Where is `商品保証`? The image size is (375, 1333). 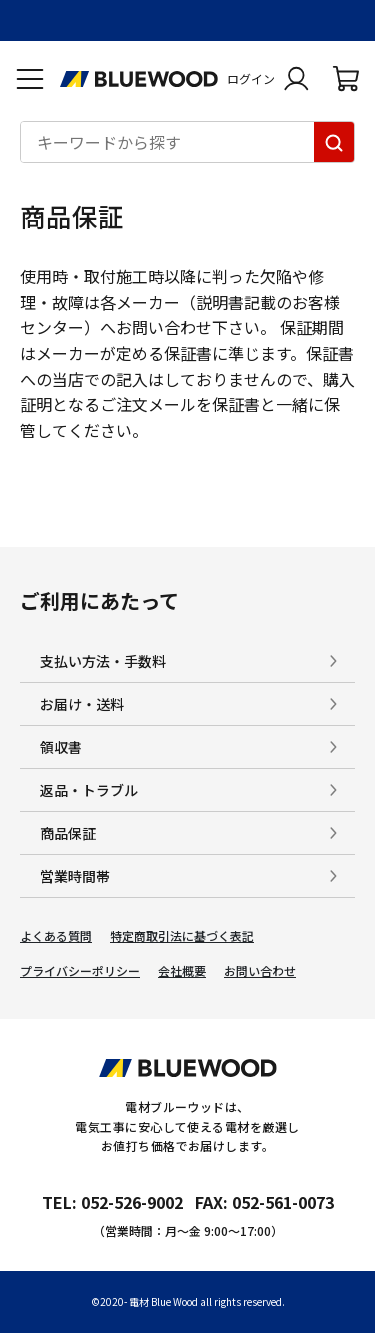 商品保証 is located at coordinates (68, 833).